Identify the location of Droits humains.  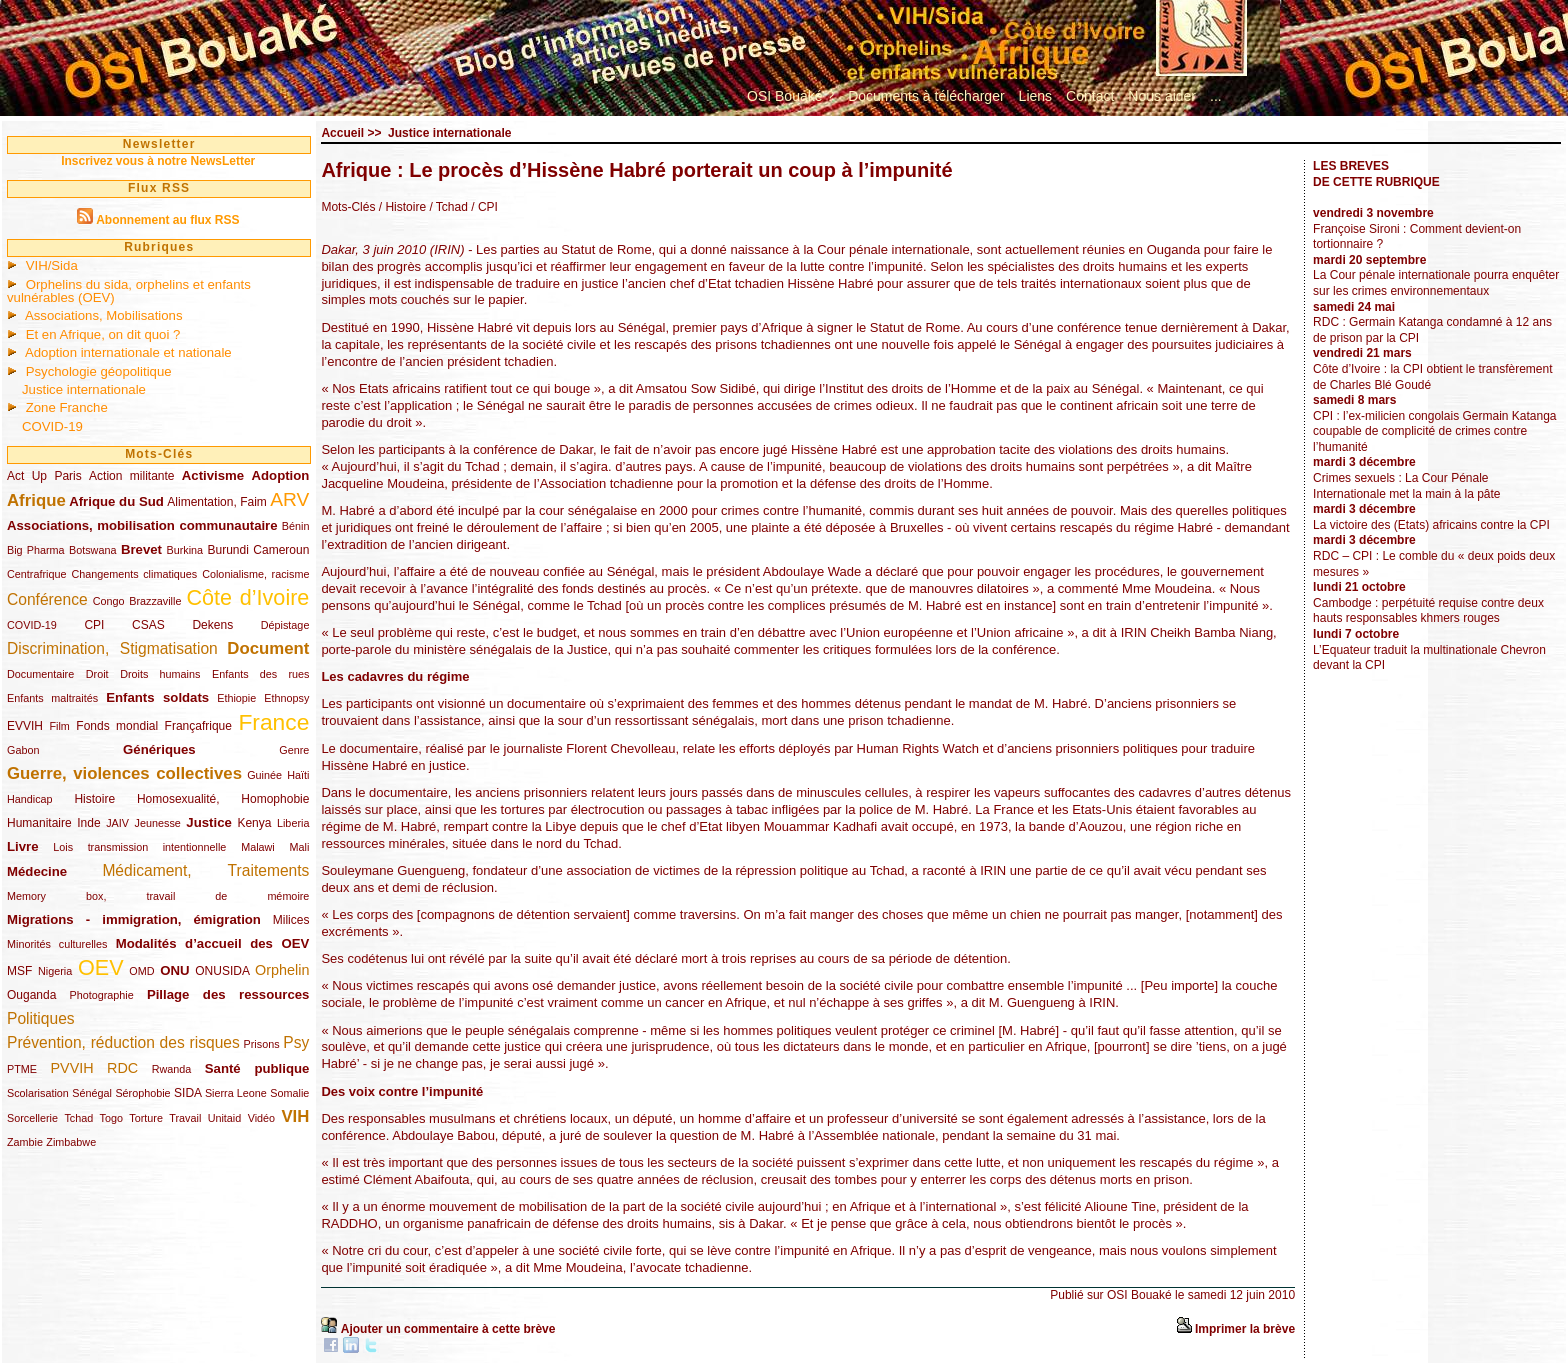
(160, 674).